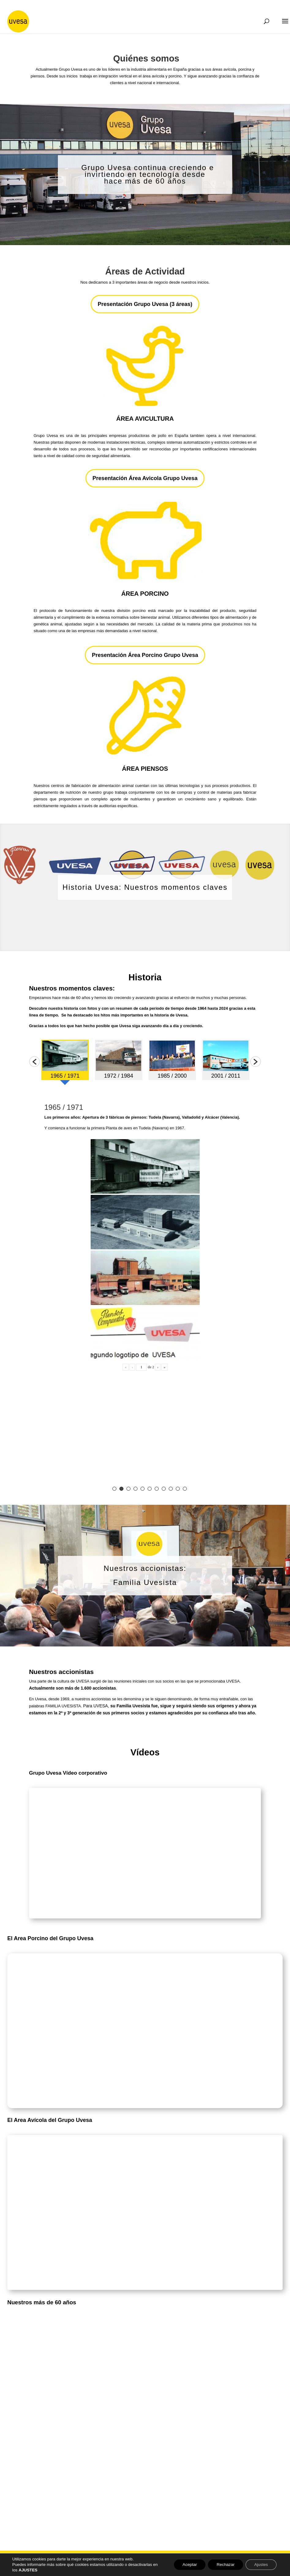  I want to click on 2 [button], so click(121, 1489).